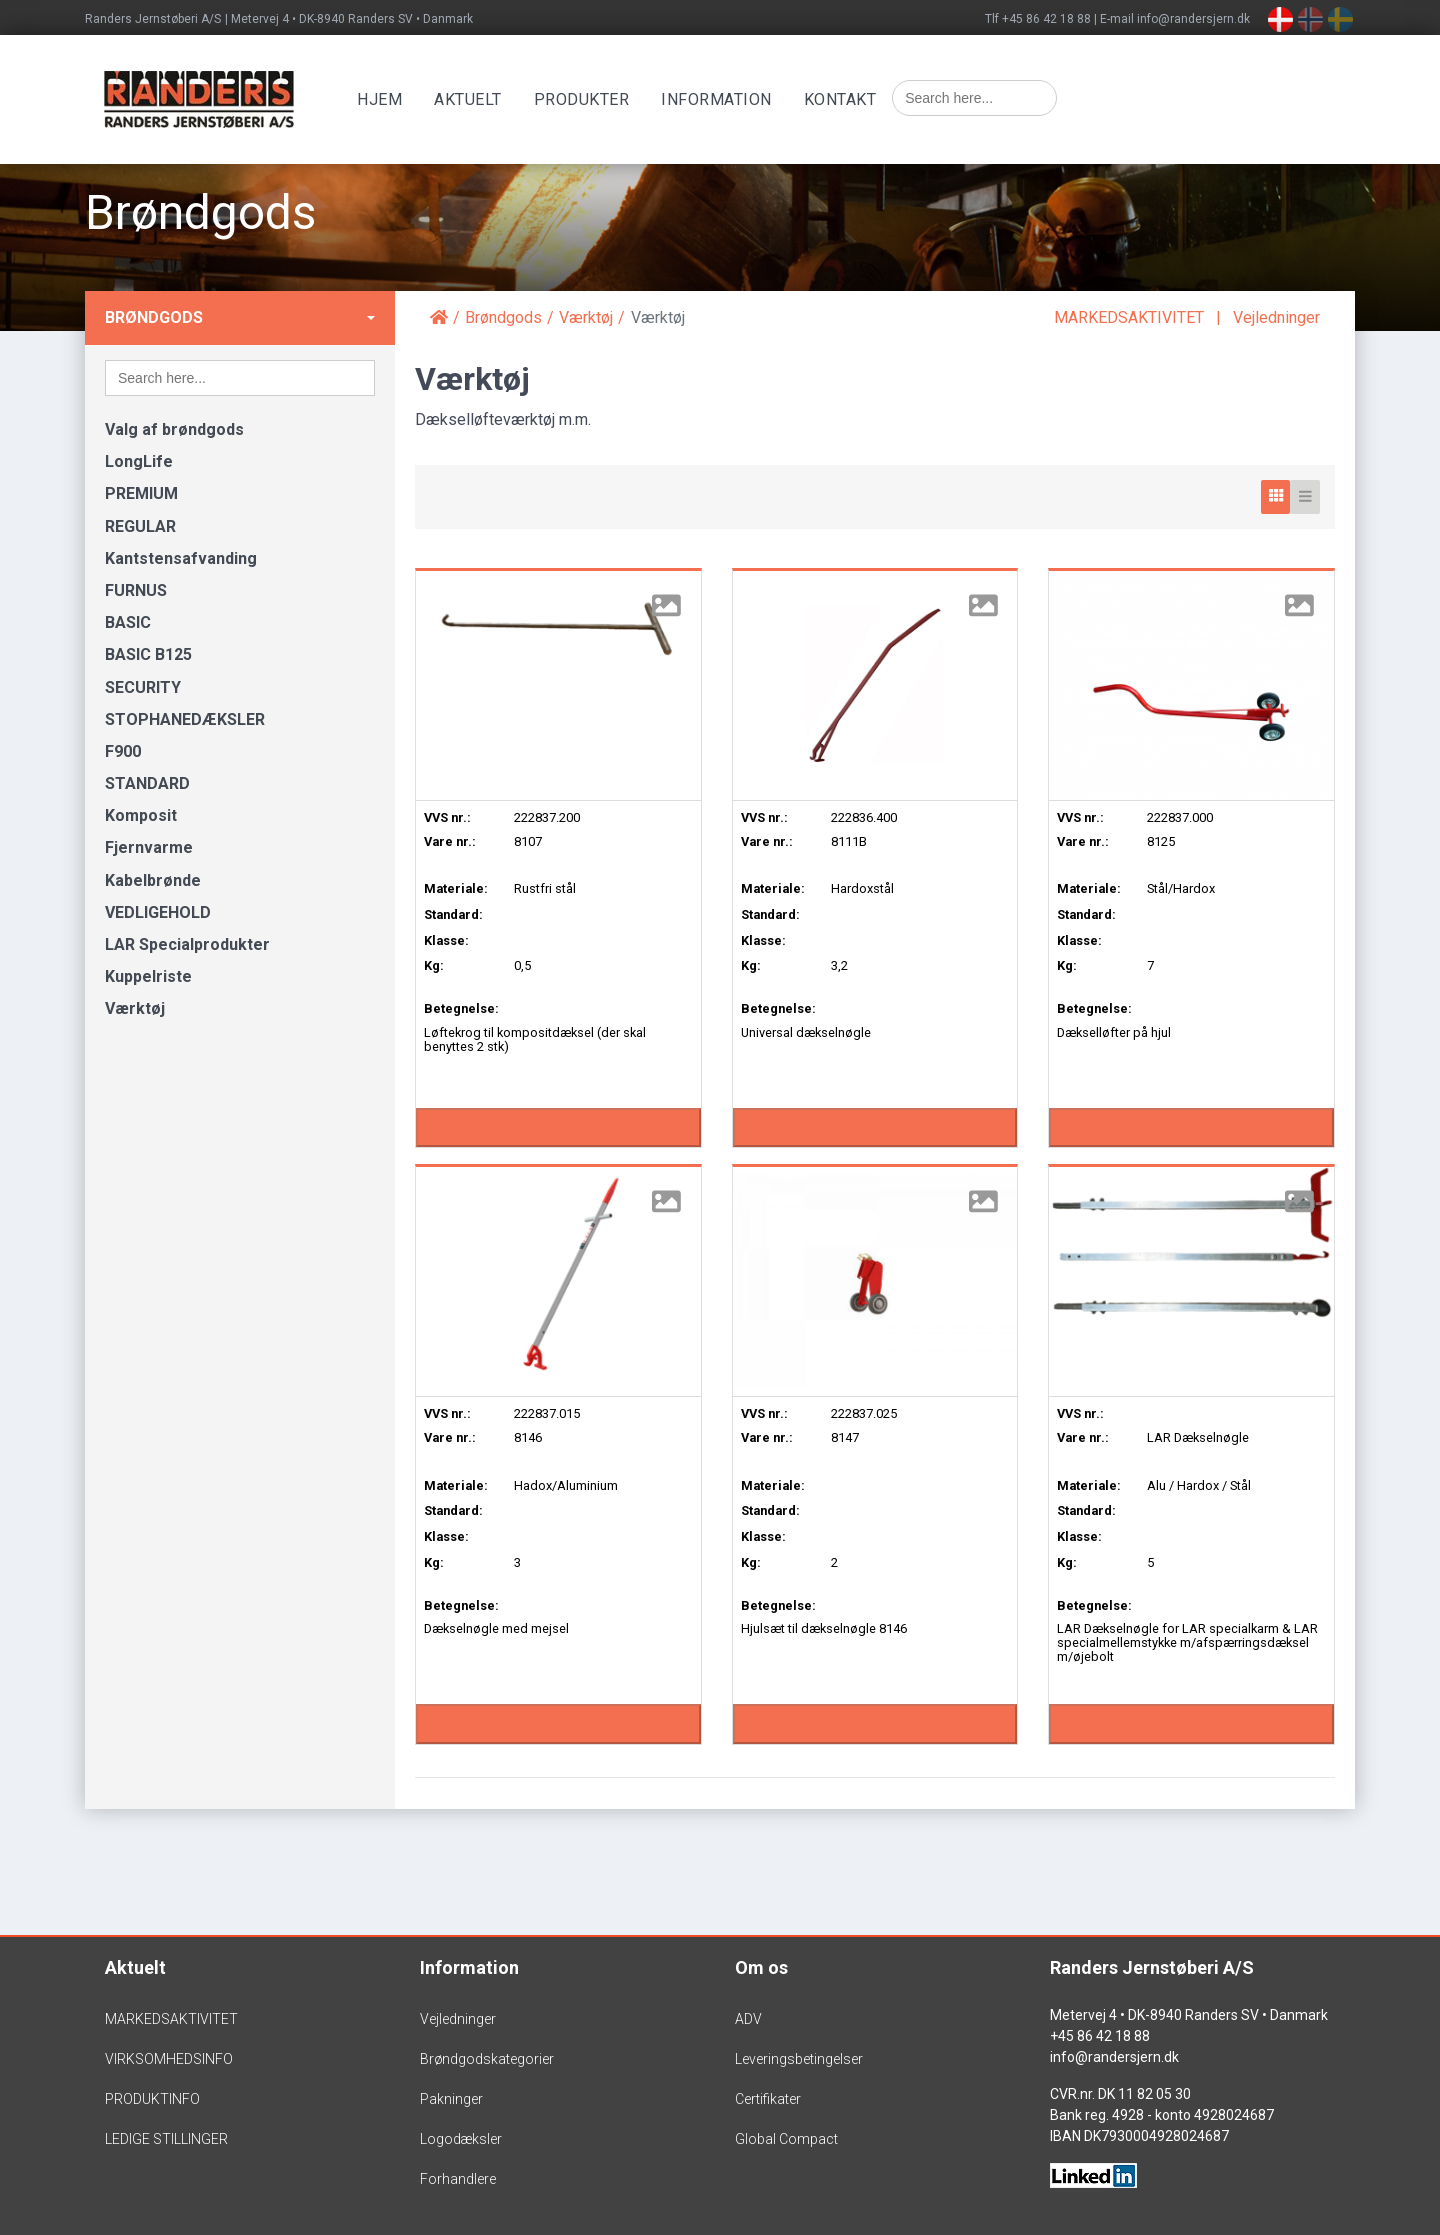 Image resolution: width=1440 pixels, height=2235 pixels. I want to click on VEDLIGEHOLD, so click(158, 912).